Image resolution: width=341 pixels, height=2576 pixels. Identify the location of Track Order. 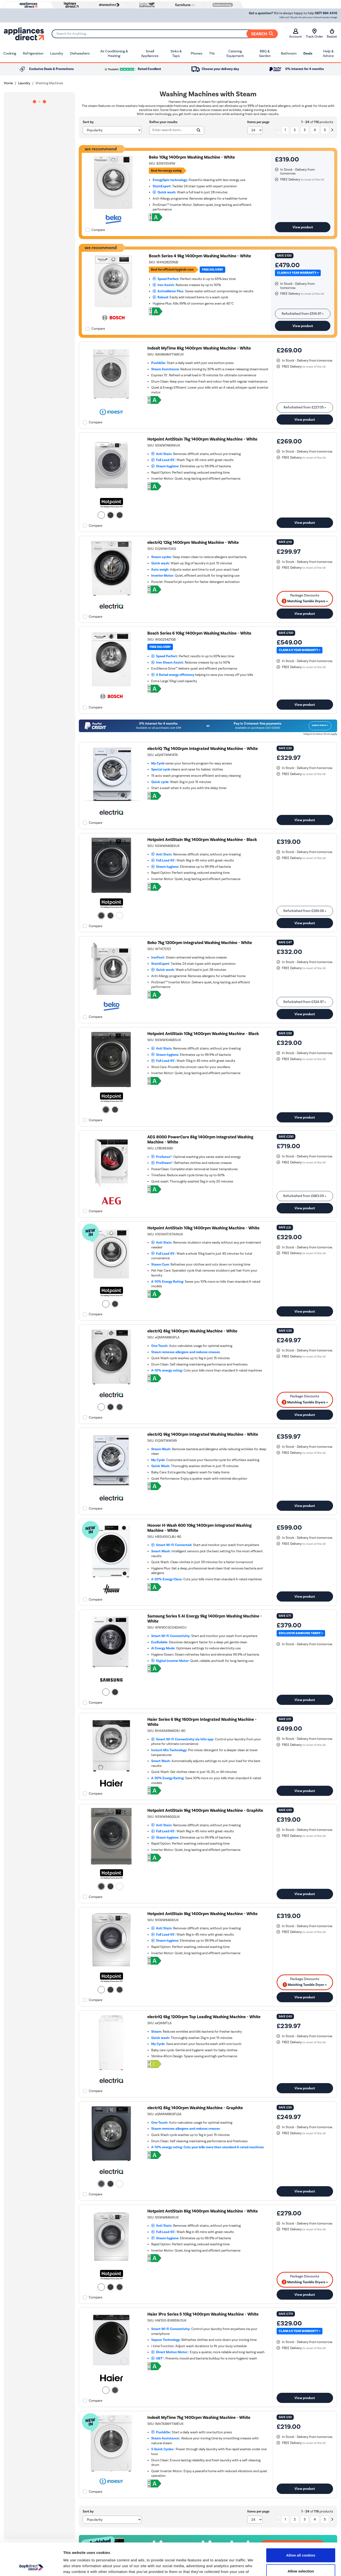
(314, 33).